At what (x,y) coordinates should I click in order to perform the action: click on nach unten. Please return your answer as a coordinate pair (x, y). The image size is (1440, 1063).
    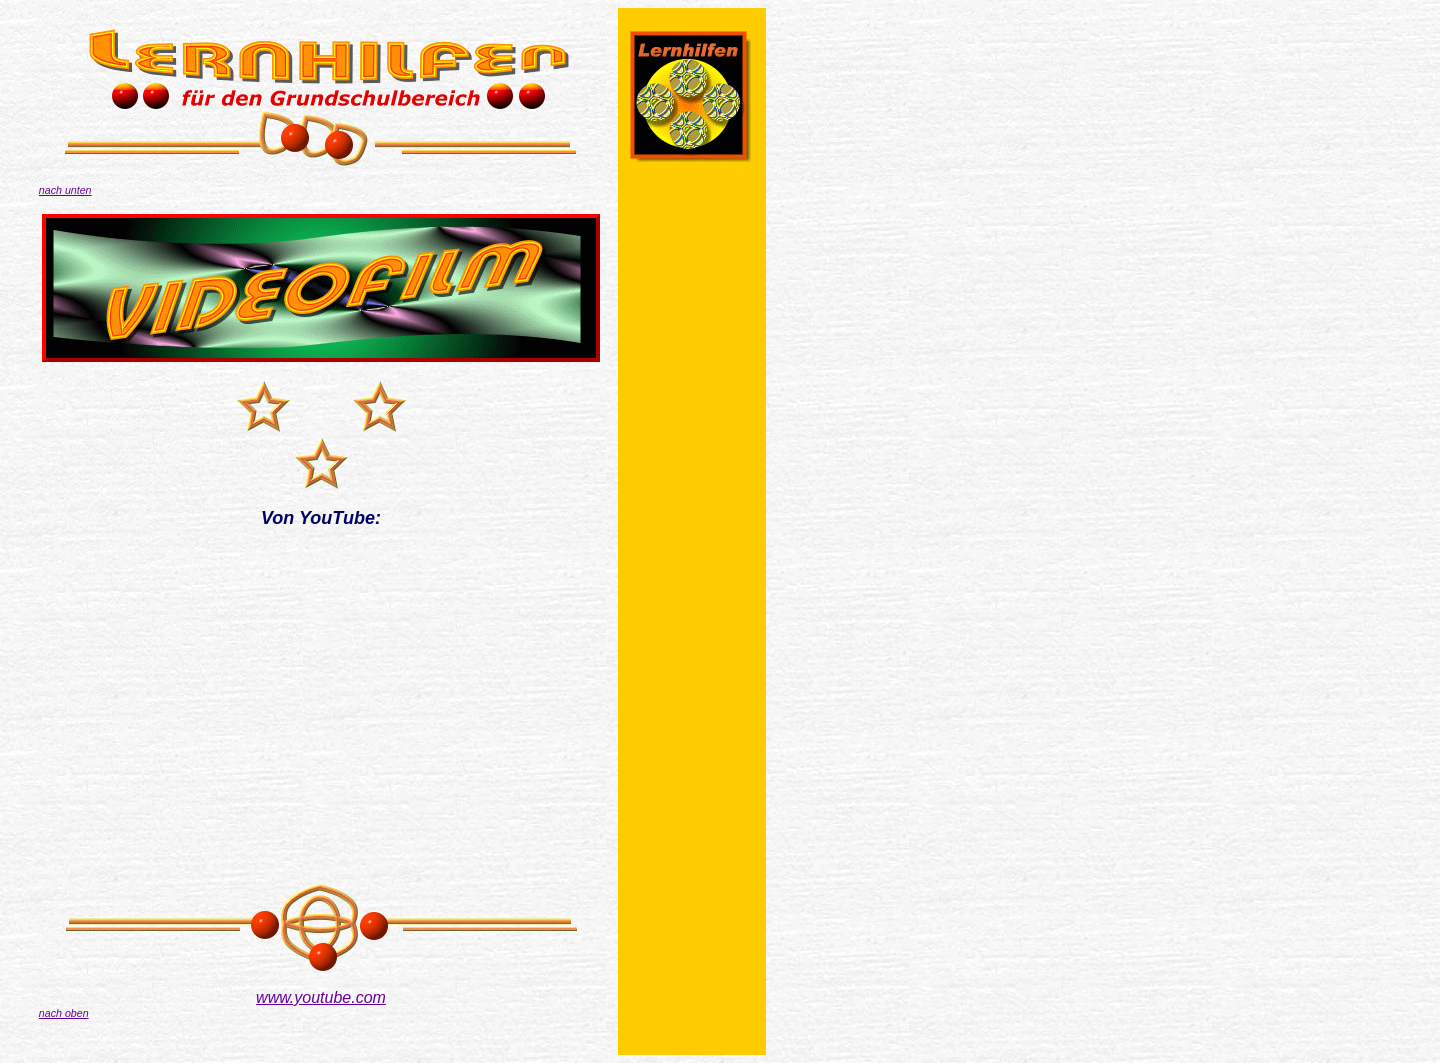
    Looking at the image, I should click on (65, 190).